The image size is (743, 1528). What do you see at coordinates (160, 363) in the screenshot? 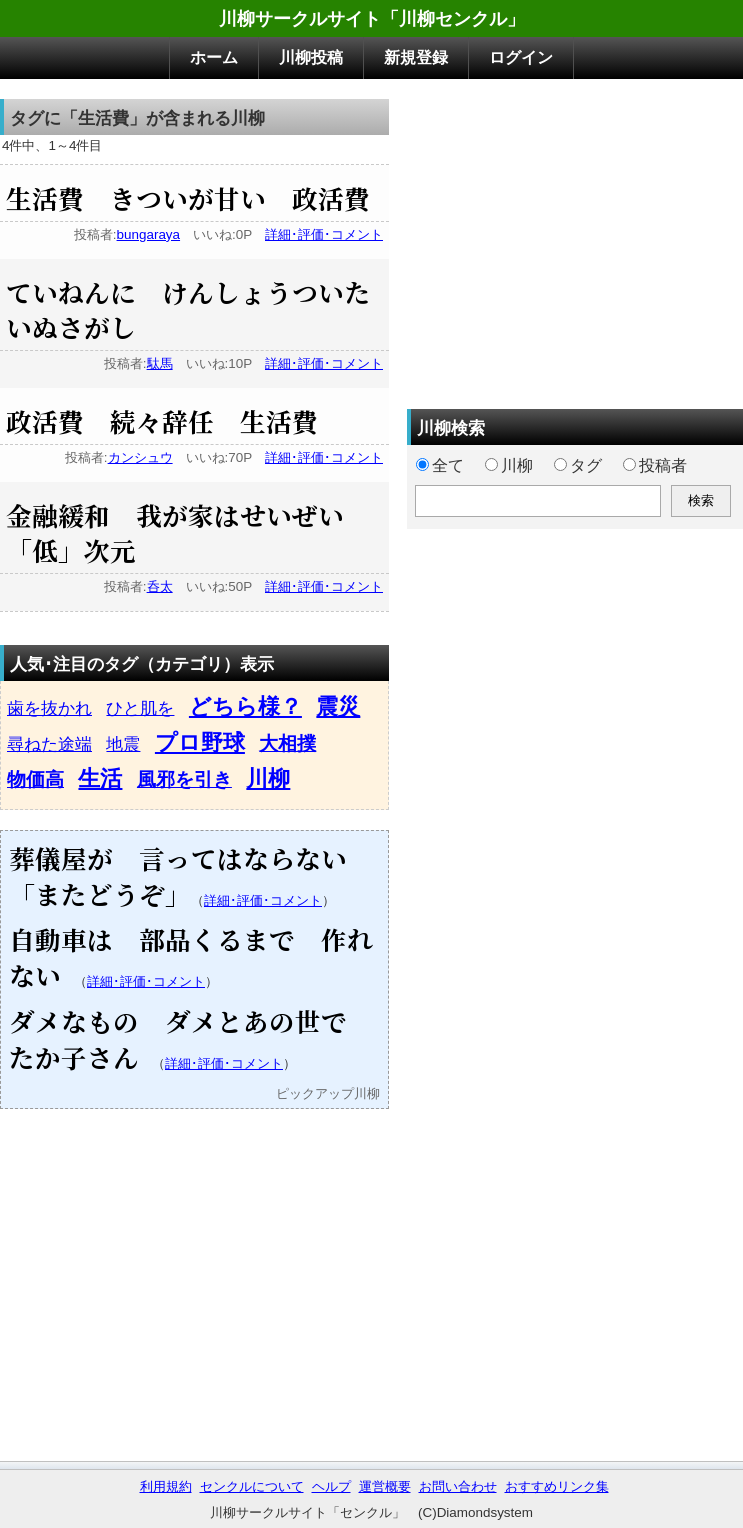
I see `駄馬` at bounding box center [160, 363].